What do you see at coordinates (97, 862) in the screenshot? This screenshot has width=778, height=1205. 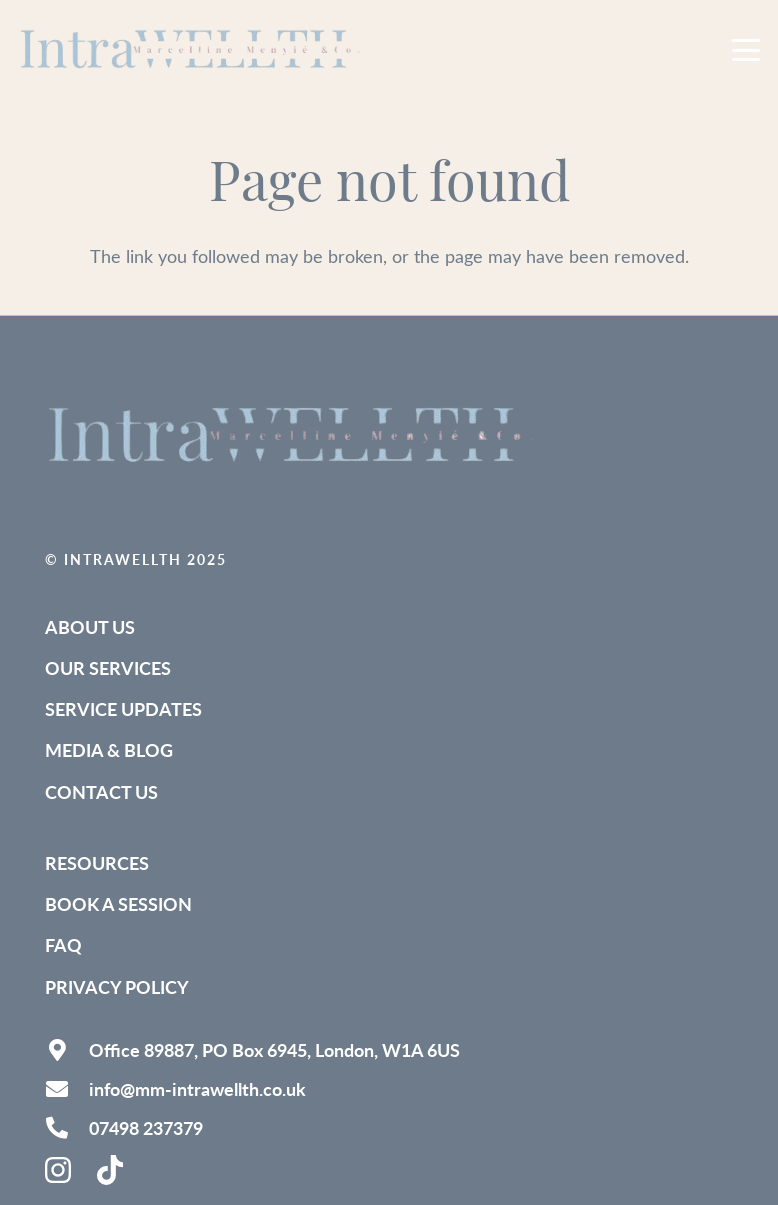 I see `Resources` at bounding box center [97, 862].